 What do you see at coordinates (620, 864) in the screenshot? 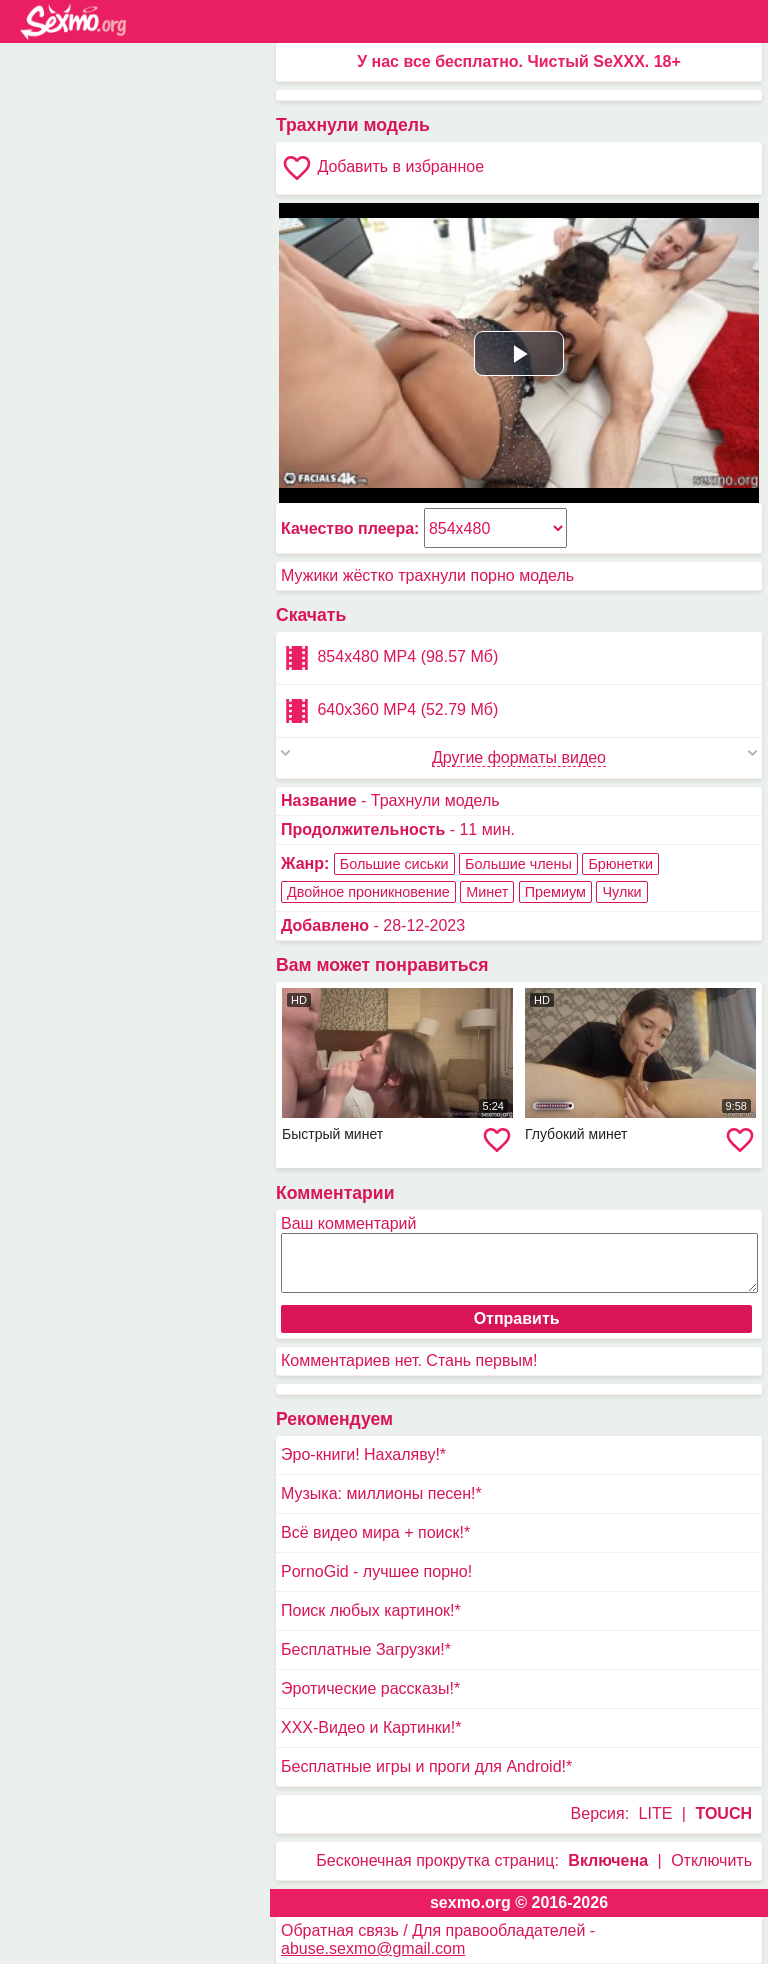
I see `Брюнетки` at bounding box center [620, 864].